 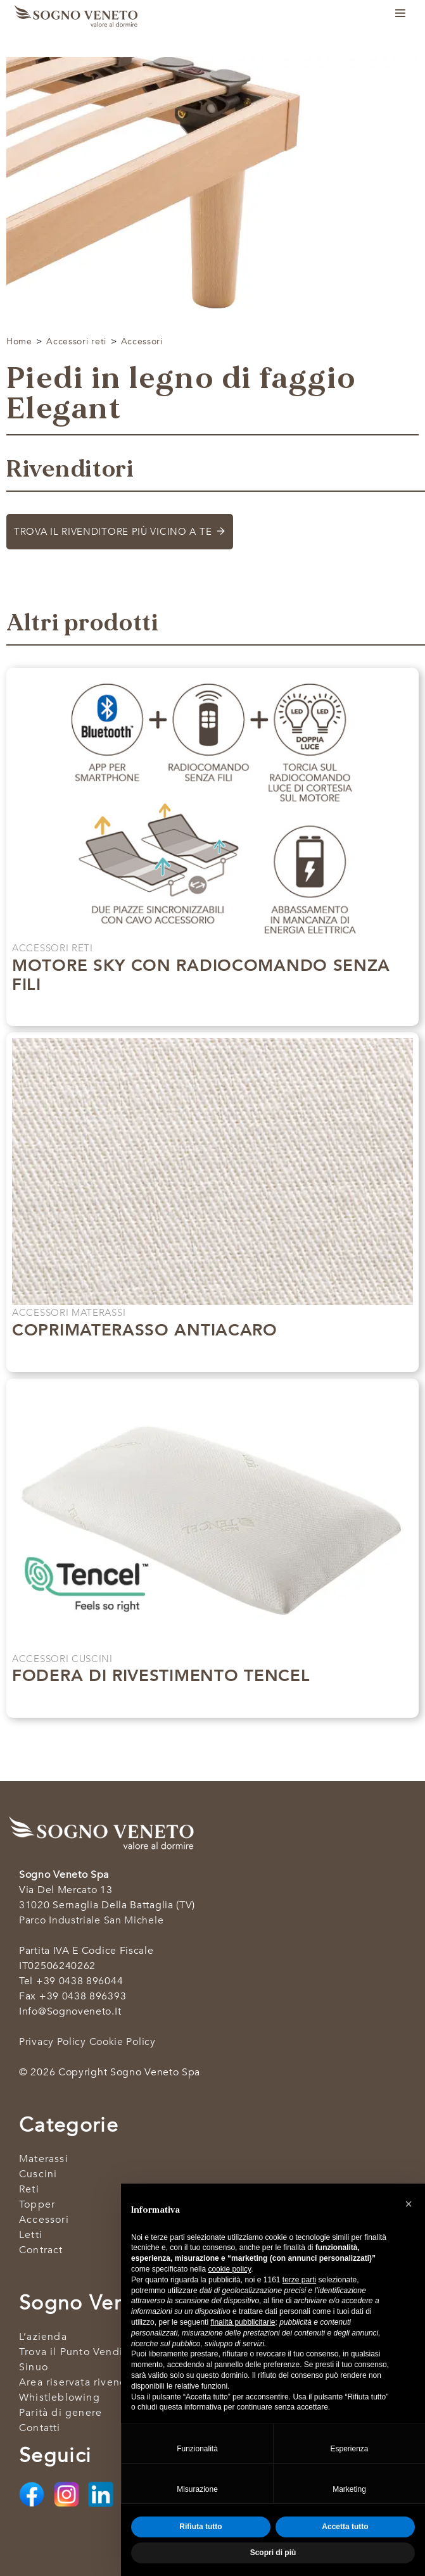 I want to click on Contatti, so click(x=40, y=2428).